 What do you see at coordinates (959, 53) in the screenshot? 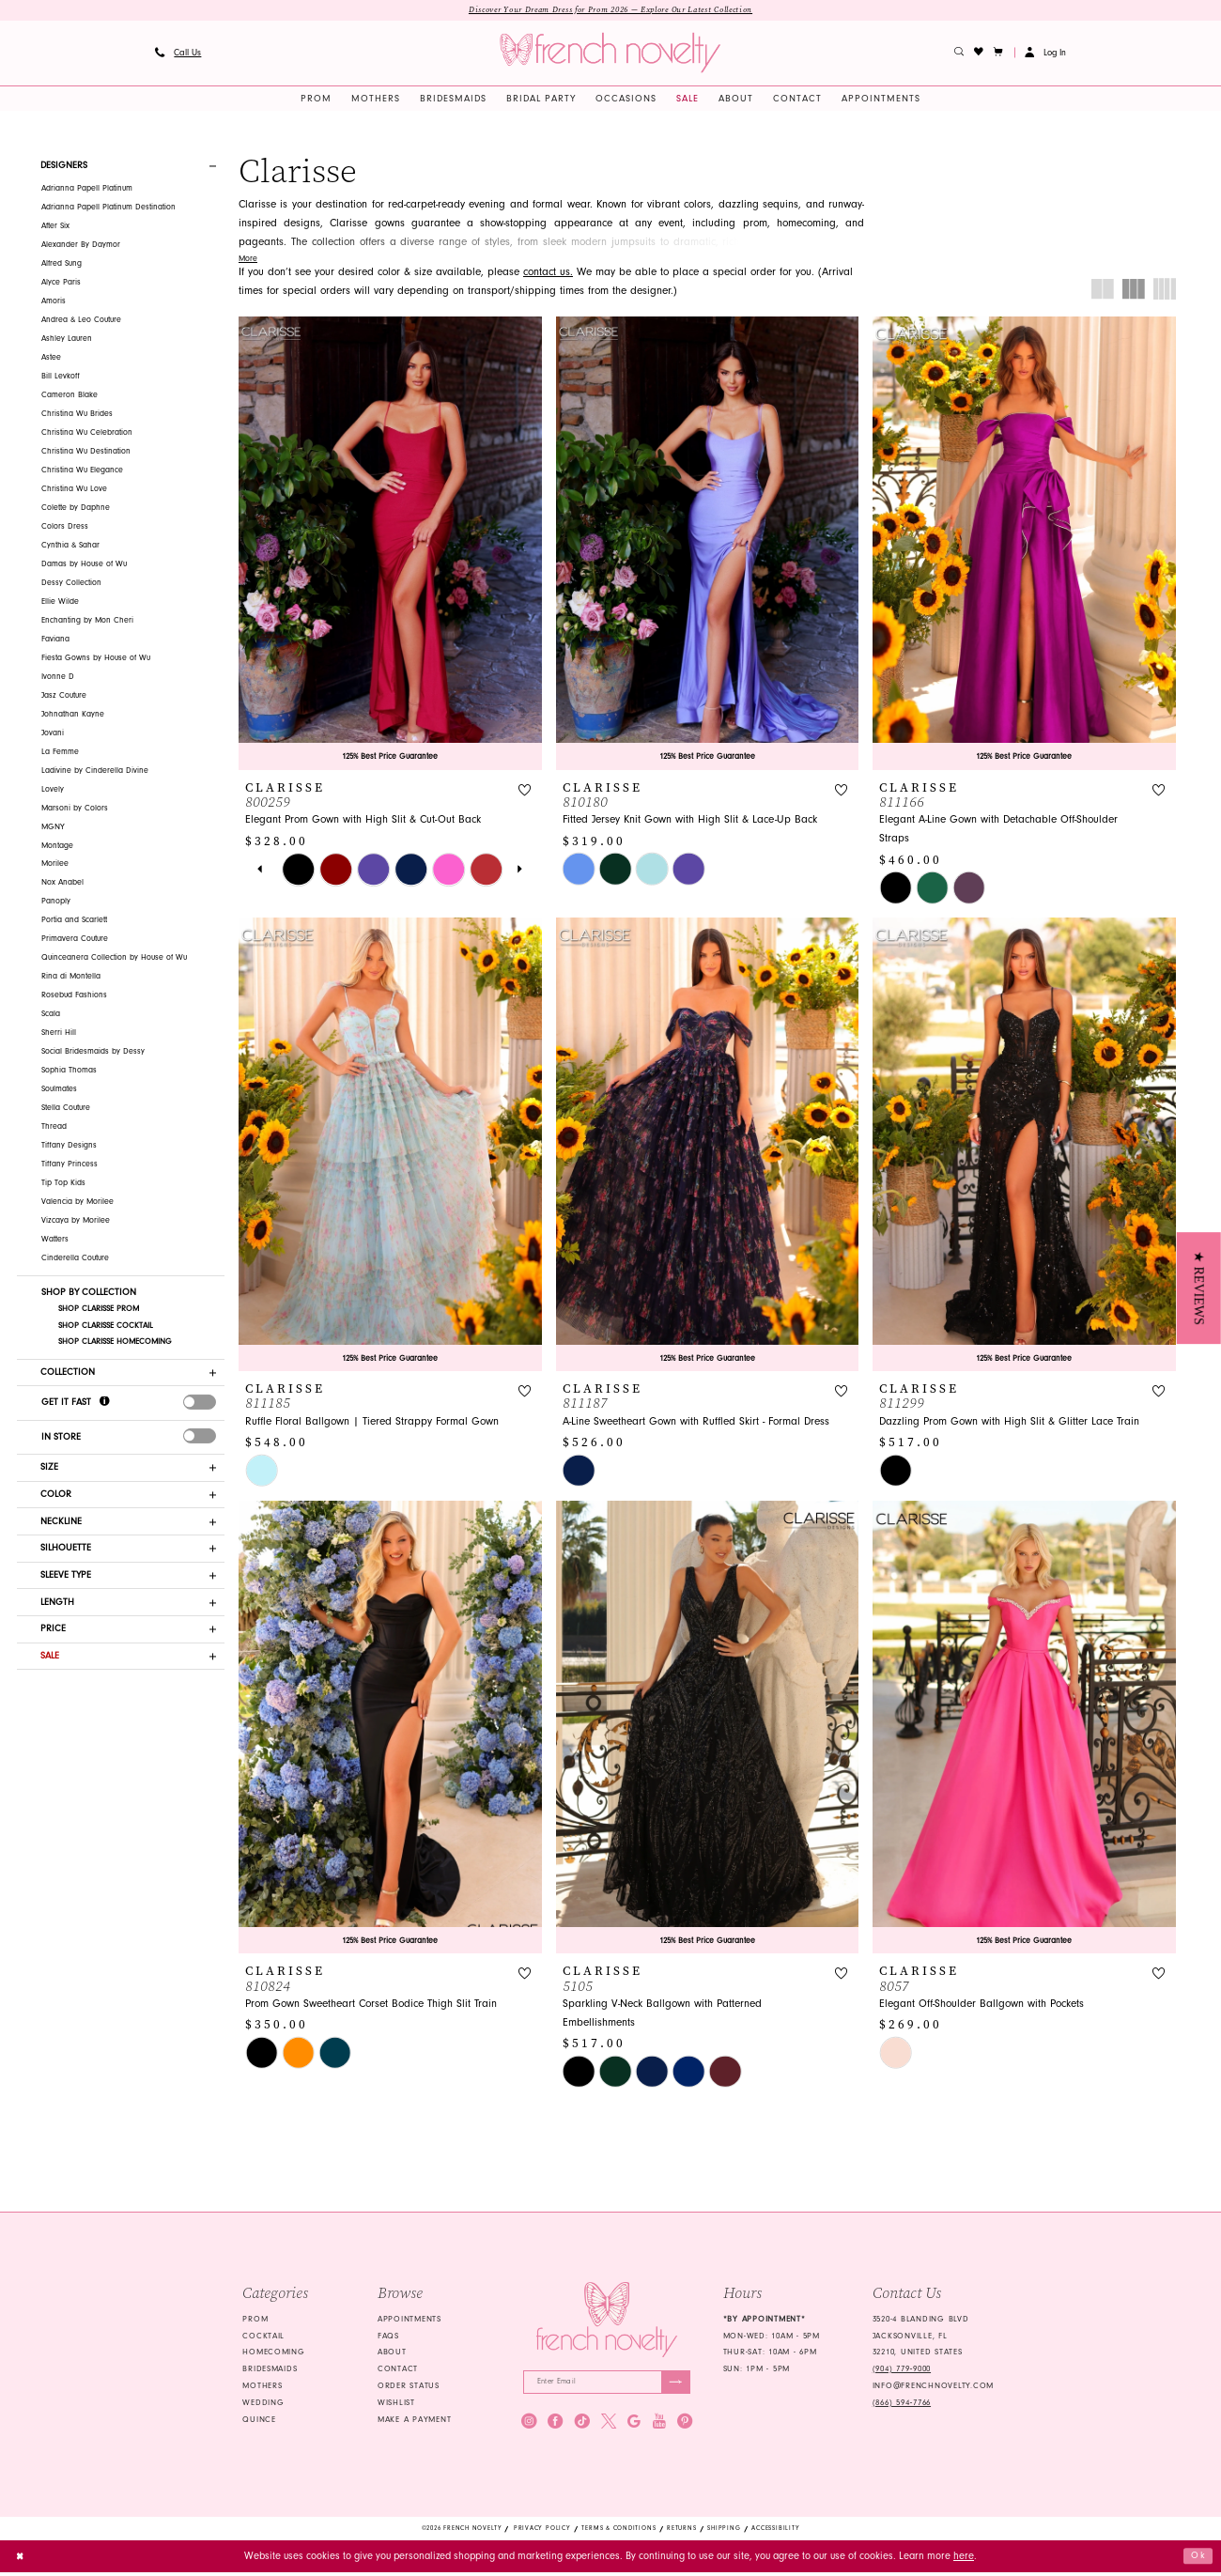
I see `[Show search]` at bounding box center [959, 53].